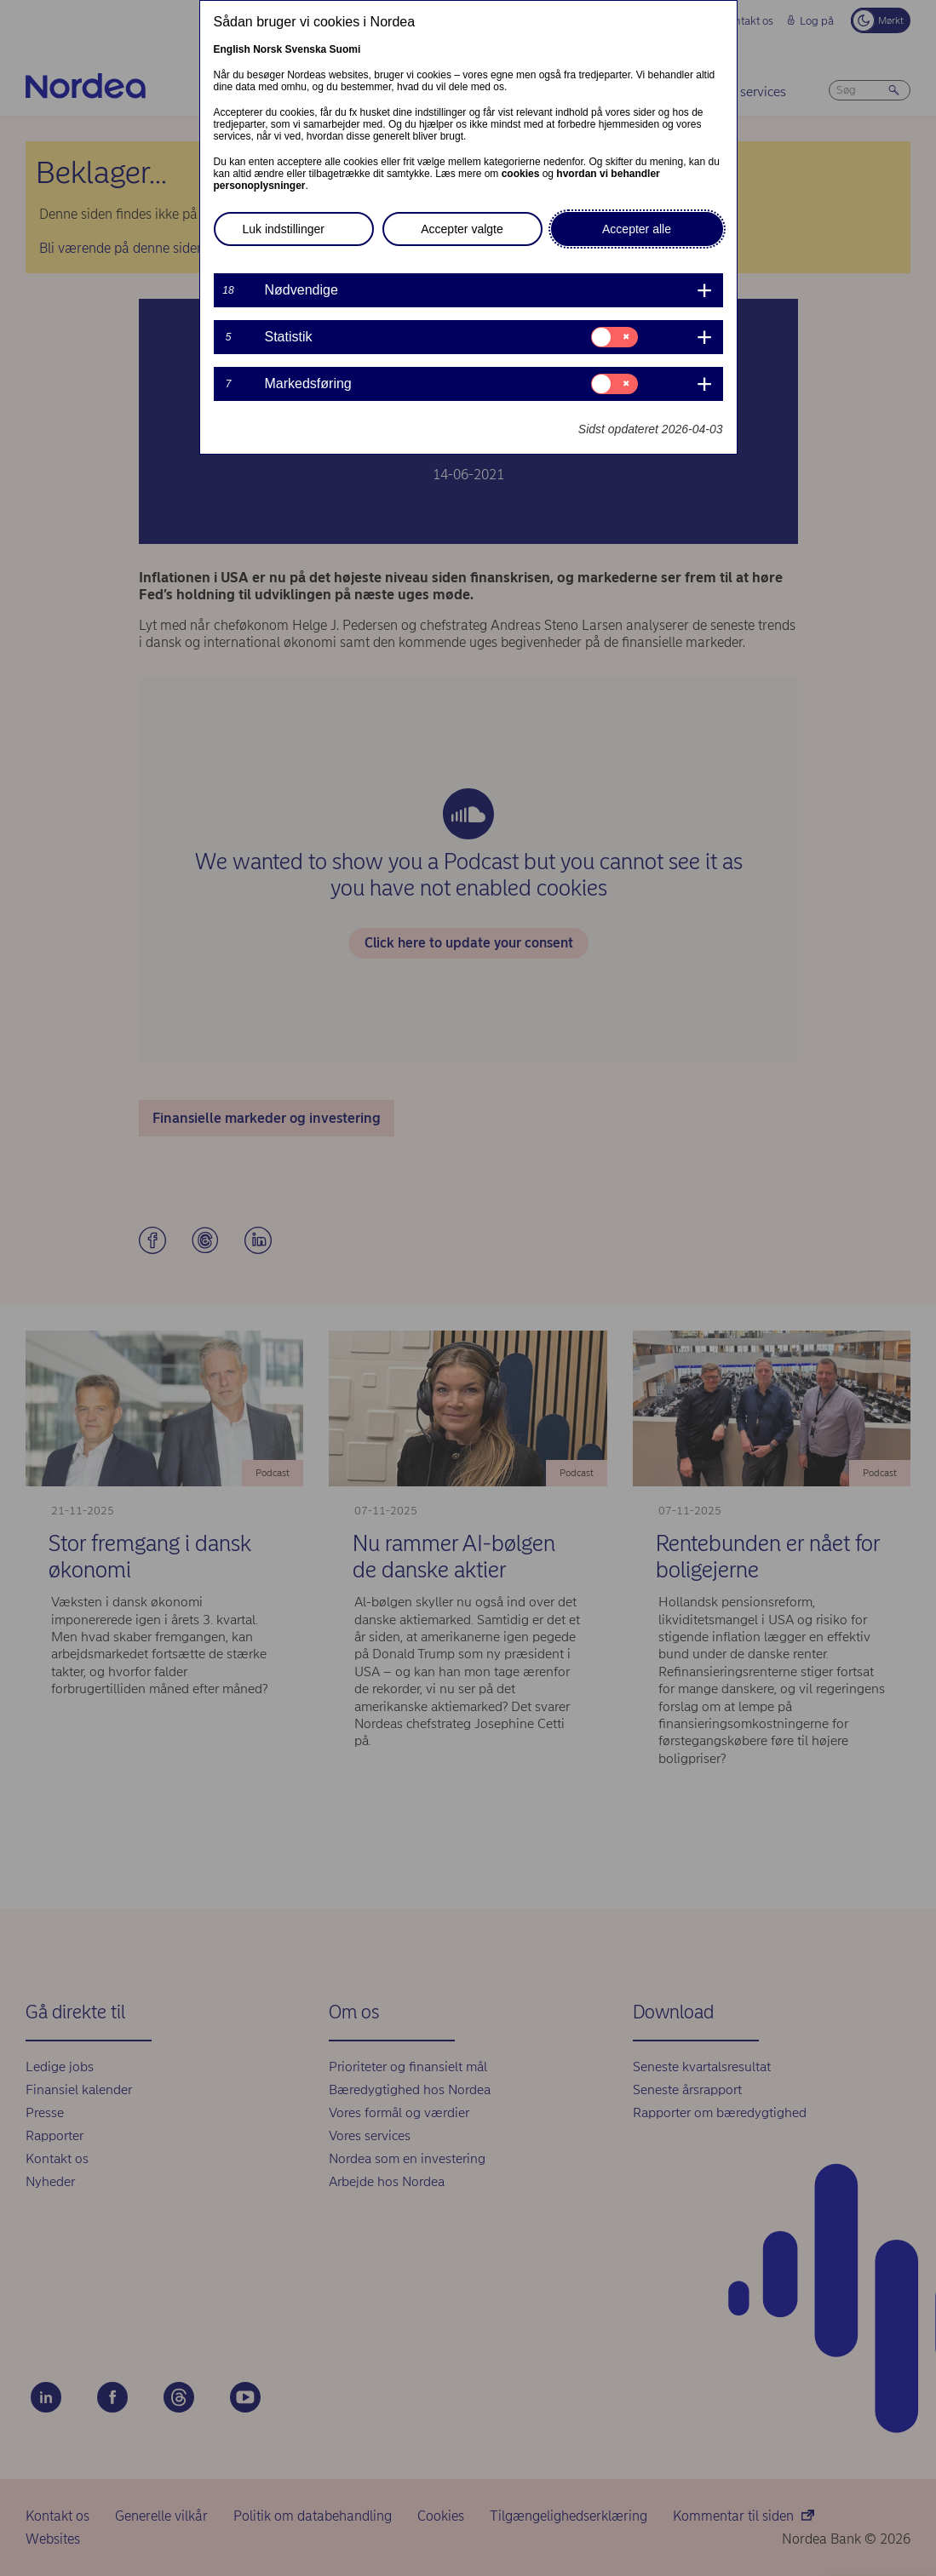 The width and height of the screenshot is (936, 2576). What do you see at coordinates (267, 49) in the screenshot?
I see `Norsk` at bounding box center [267, 49].